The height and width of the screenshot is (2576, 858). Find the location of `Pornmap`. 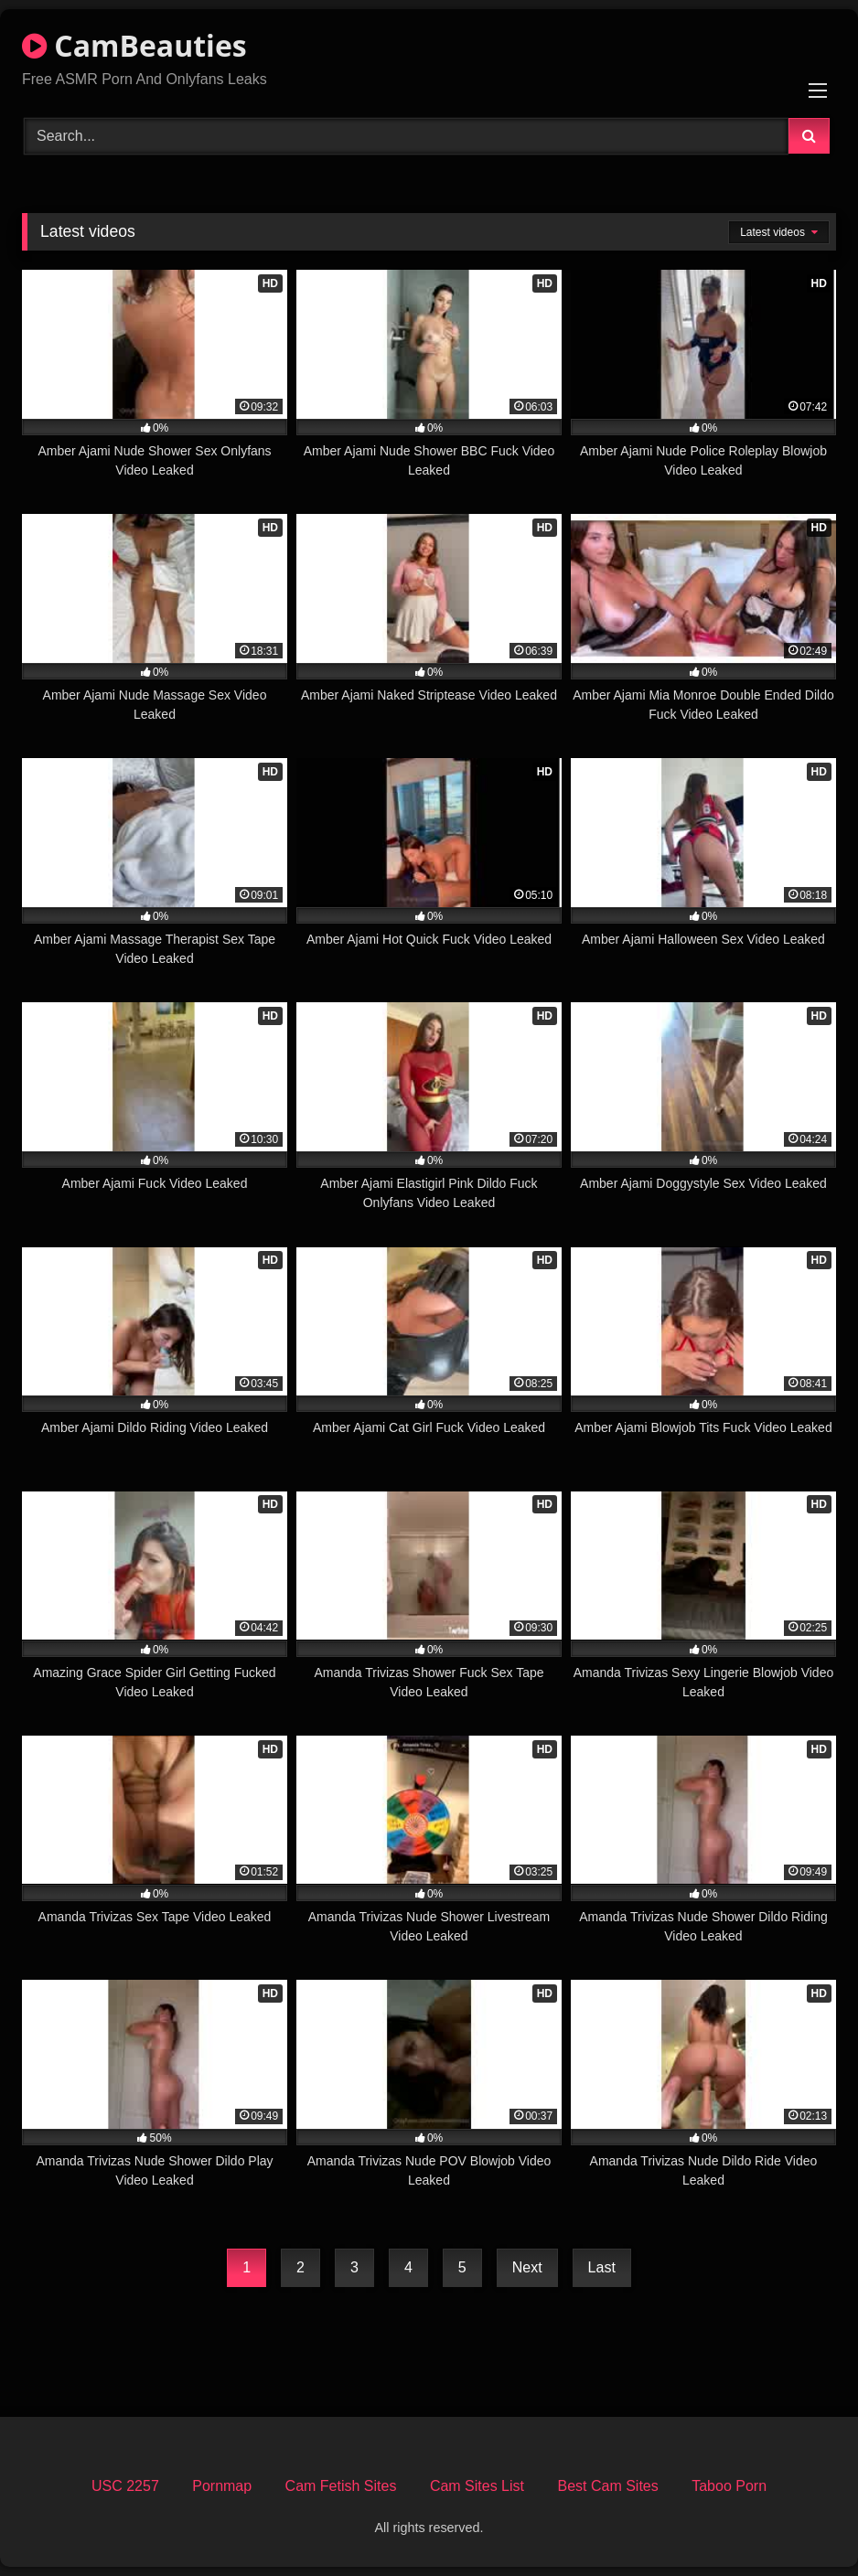

Pornmap is located at coordinates (222, 2486).